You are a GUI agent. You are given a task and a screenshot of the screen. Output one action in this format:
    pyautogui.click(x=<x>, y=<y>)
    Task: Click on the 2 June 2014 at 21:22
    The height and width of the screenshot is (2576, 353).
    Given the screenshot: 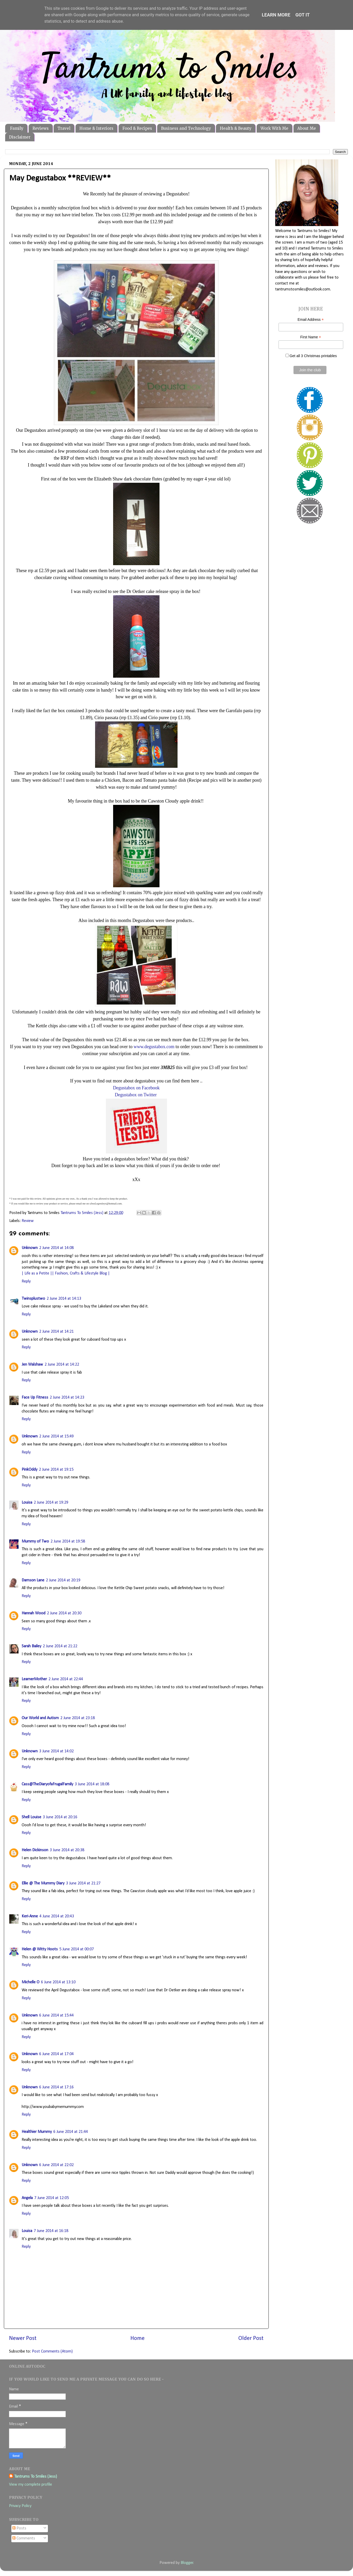 What is the action you would take?
    pyautogui.click(x=60, y=1646)
    